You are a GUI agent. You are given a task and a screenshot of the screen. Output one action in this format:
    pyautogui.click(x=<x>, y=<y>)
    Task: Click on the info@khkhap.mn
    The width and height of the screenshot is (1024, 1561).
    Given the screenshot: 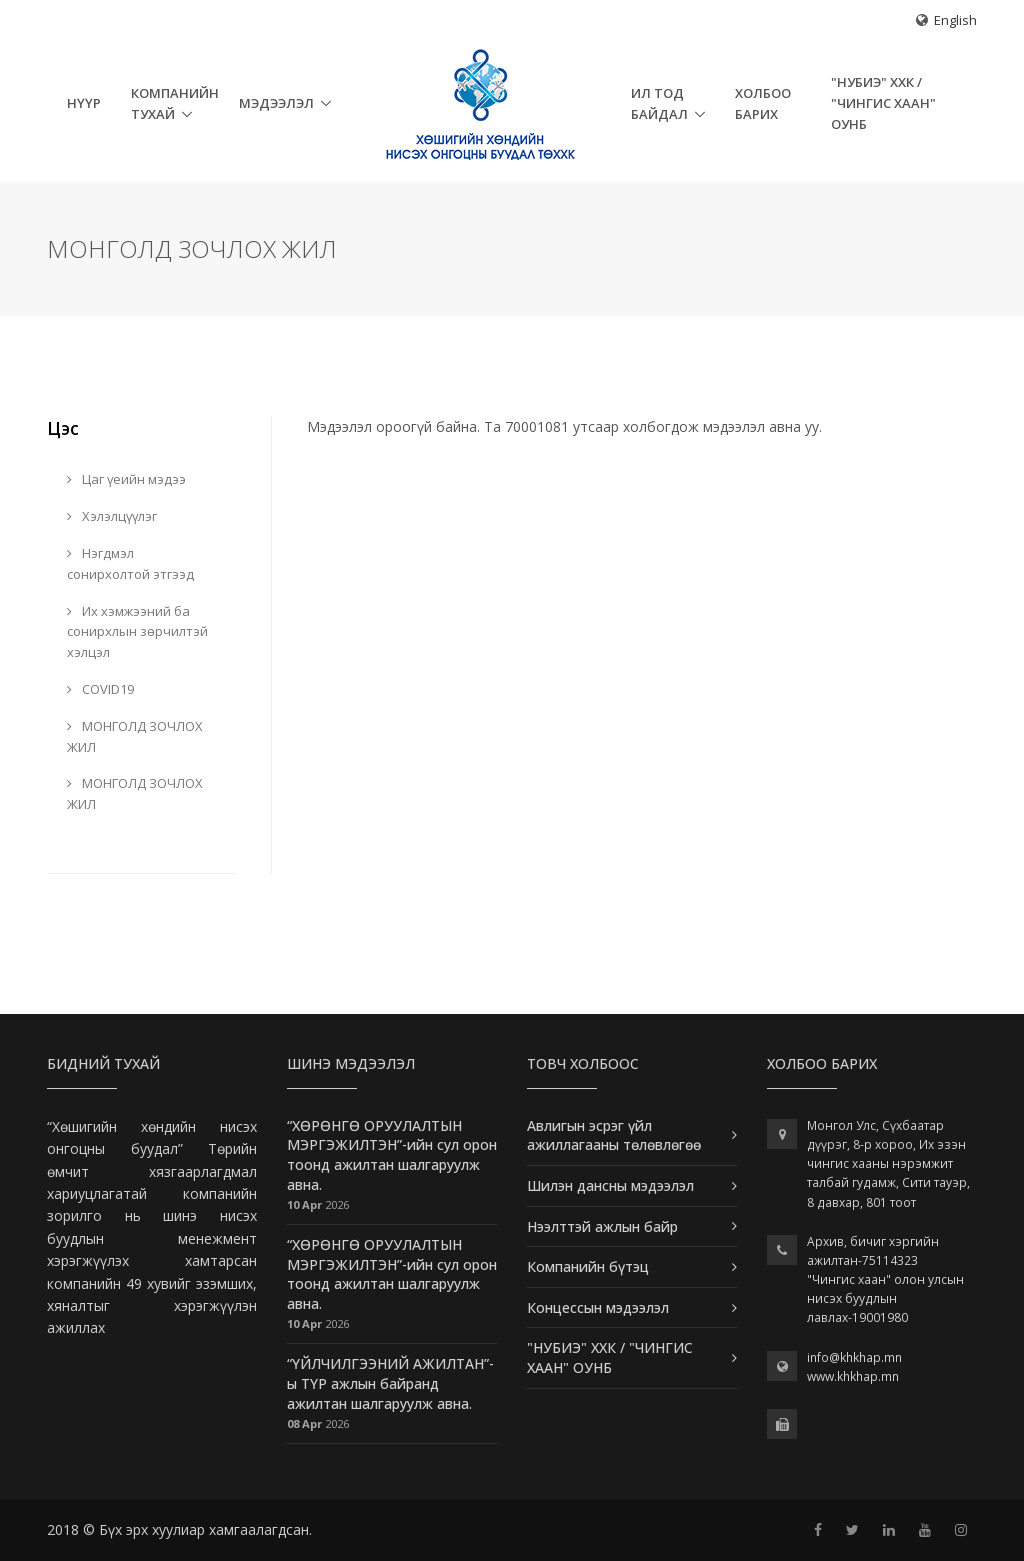 What is the action you would take?
    pyautogui.click(x=854, y=1357)
    